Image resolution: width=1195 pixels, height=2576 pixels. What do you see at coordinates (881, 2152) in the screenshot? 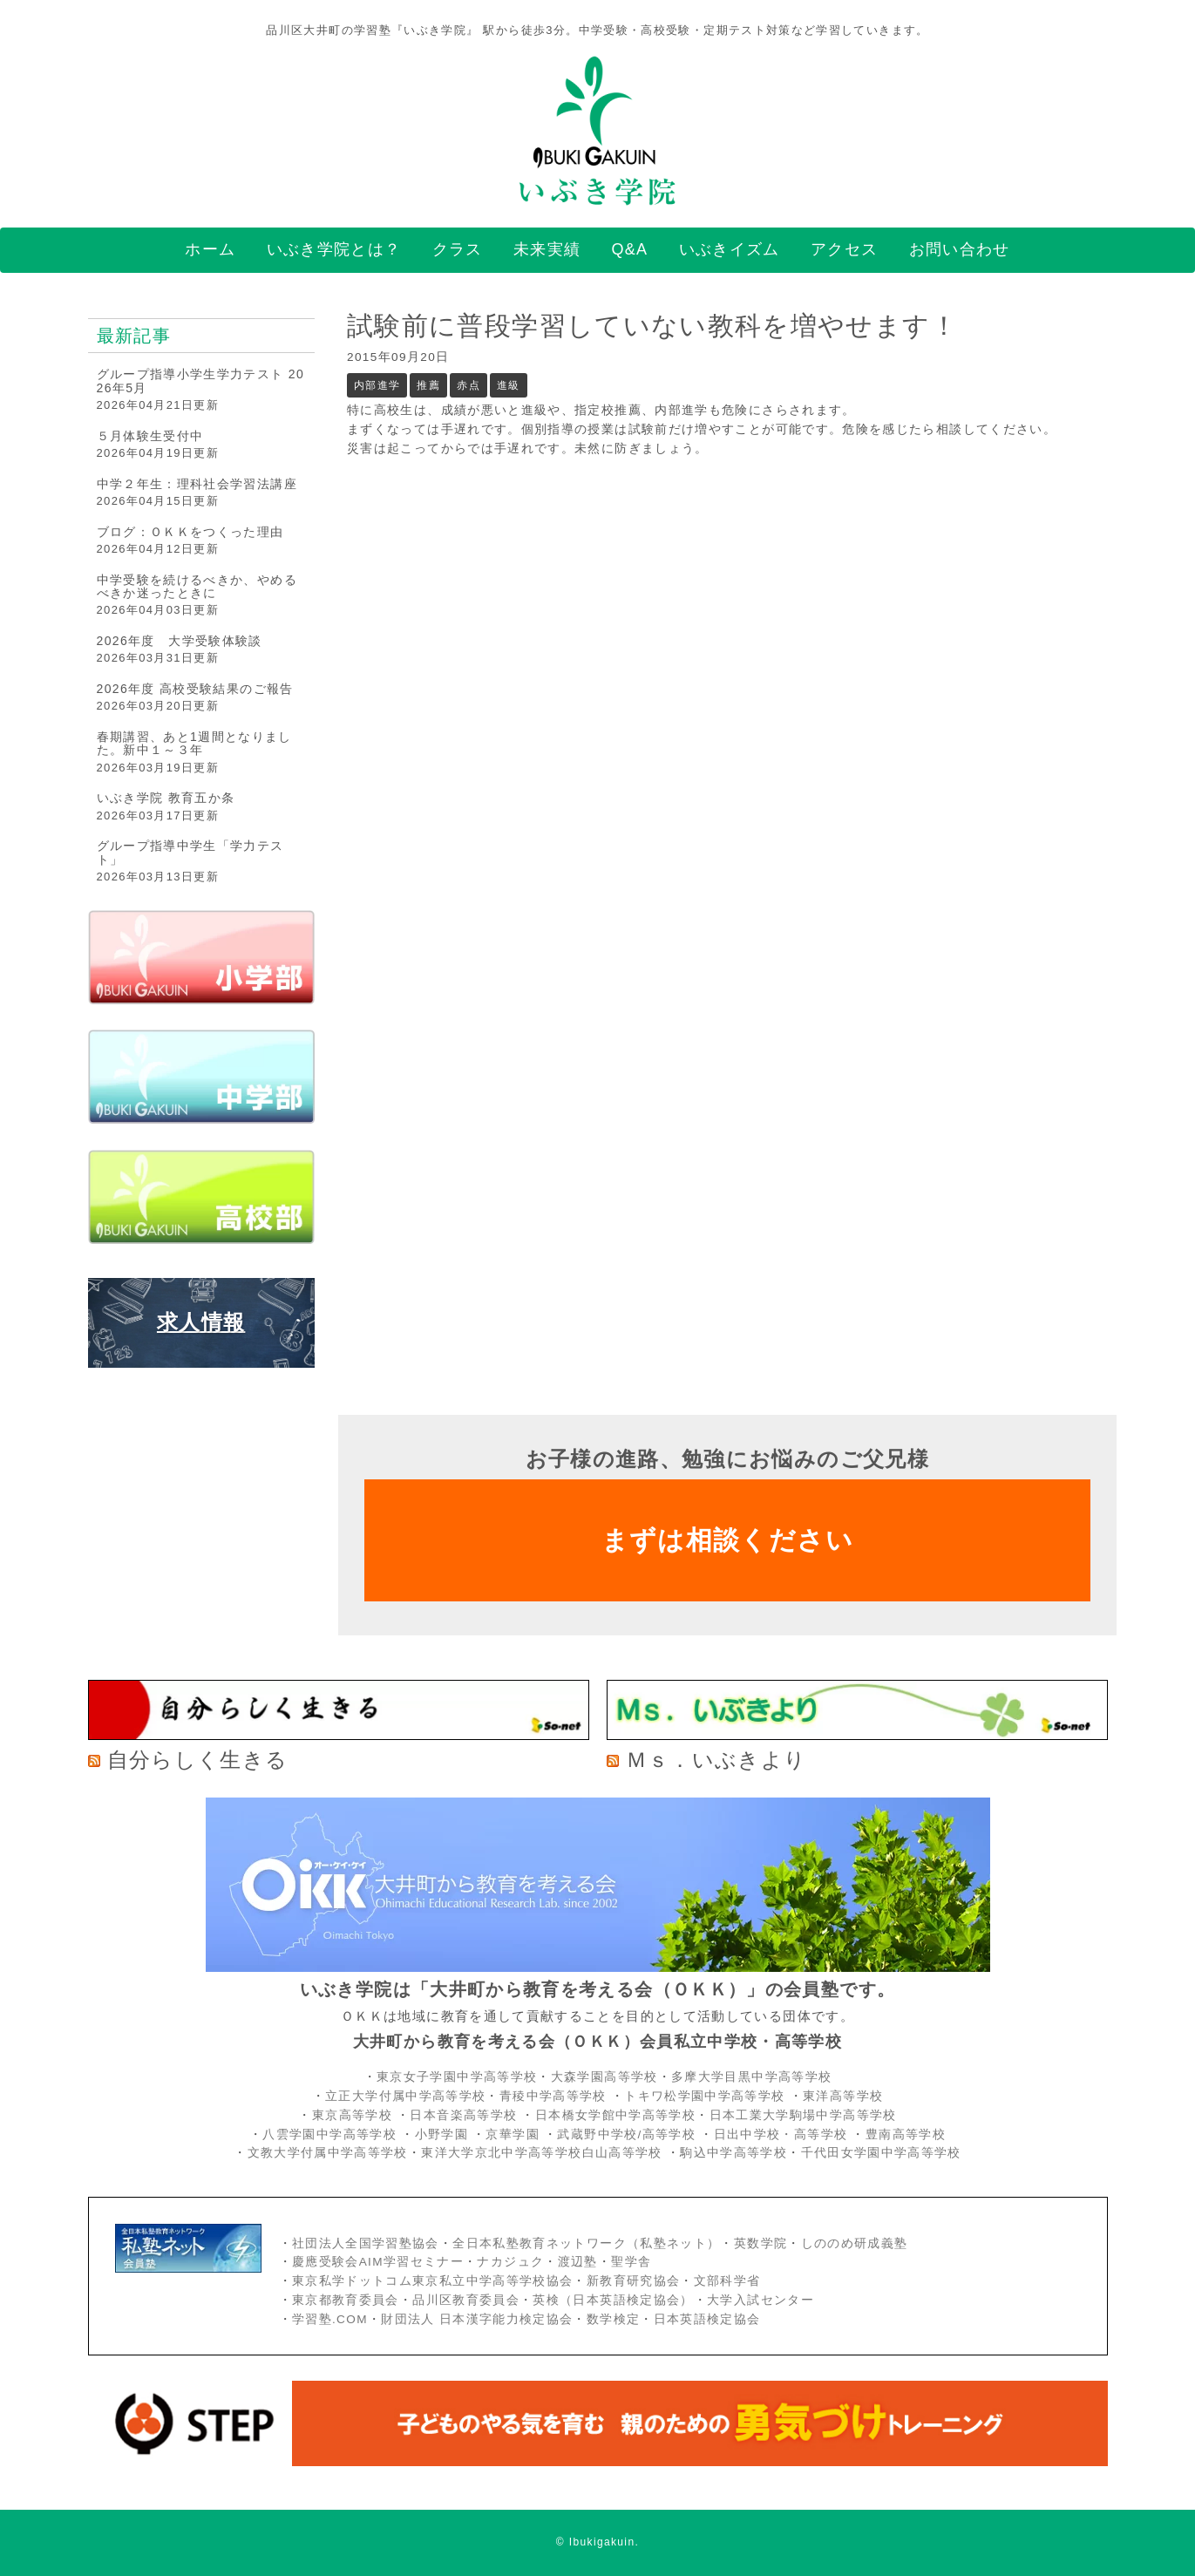
I see `千代田女学園中学高等学校` at bounding box center [881, 2152].